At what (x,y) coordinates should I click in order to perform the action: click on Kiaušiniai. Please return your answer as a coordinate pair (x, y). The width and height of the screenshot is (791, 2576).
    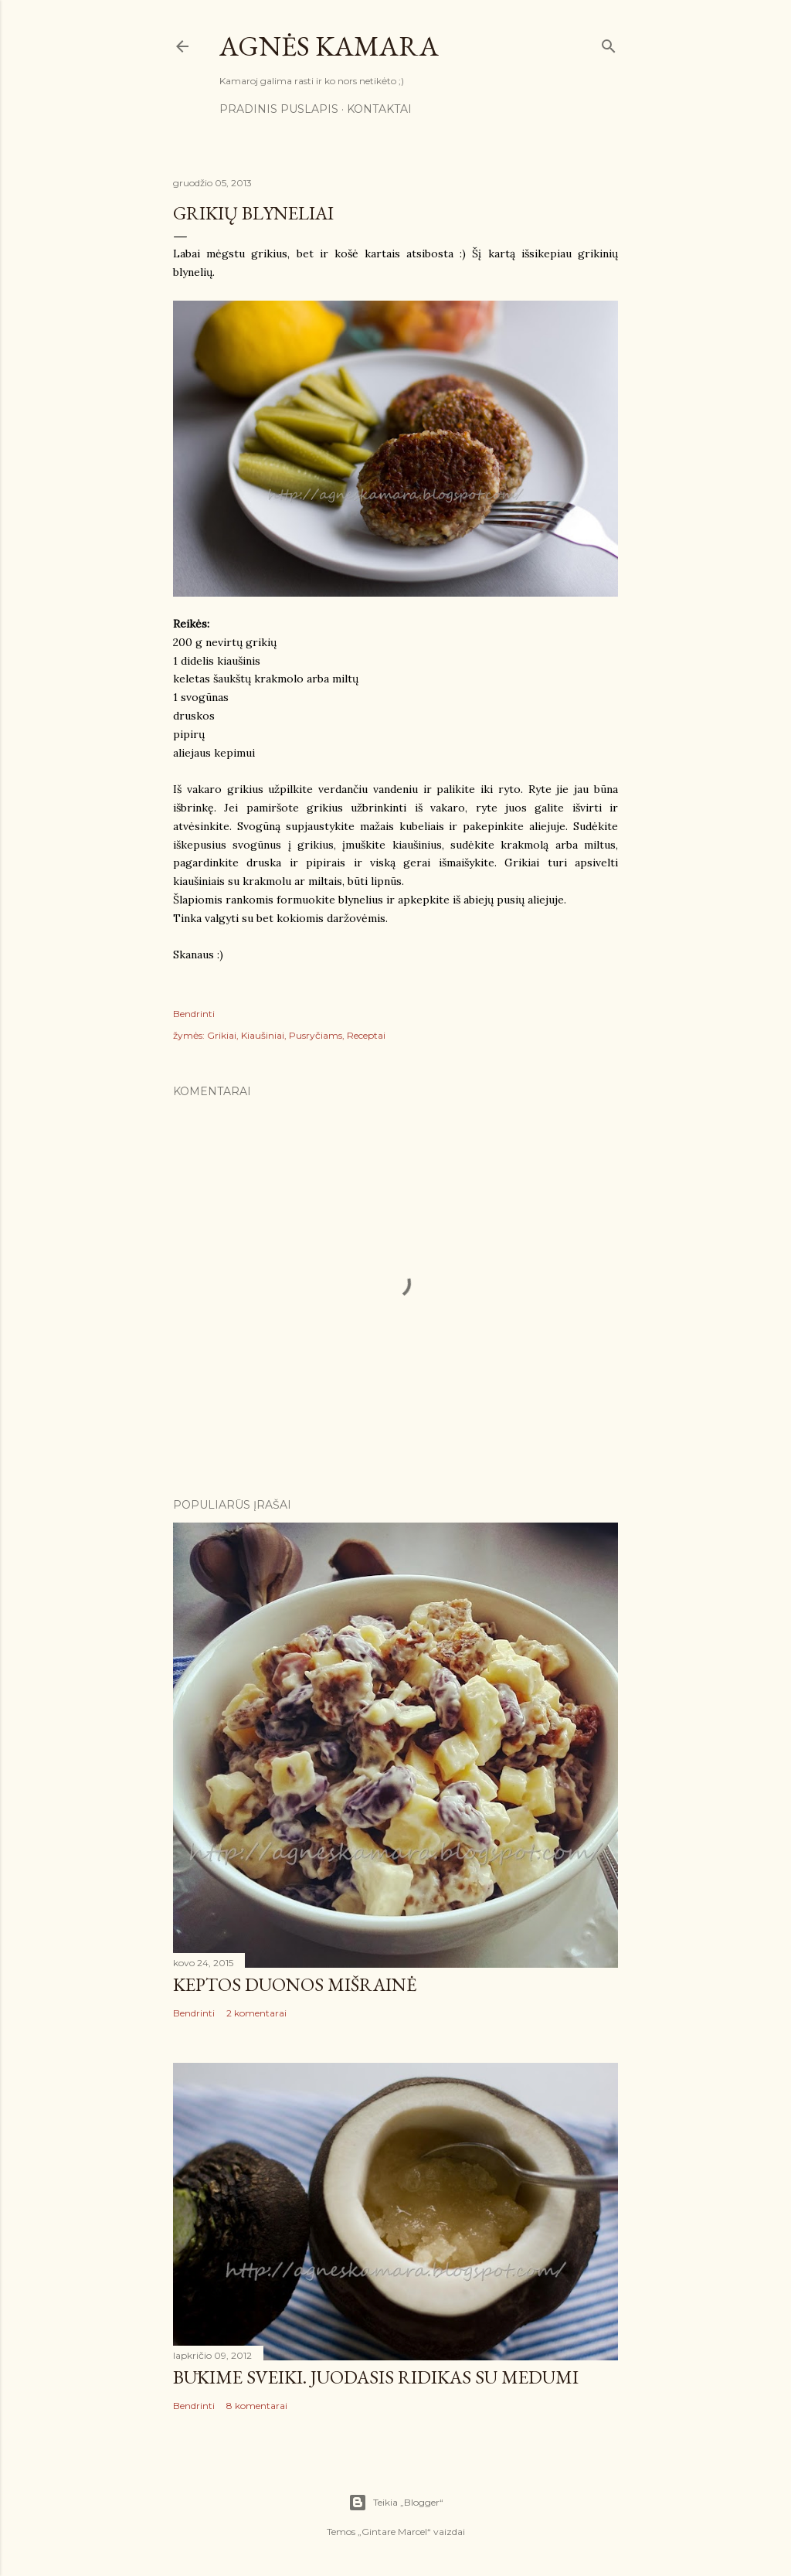
    Looking at the image, I should click on (262, 1035).